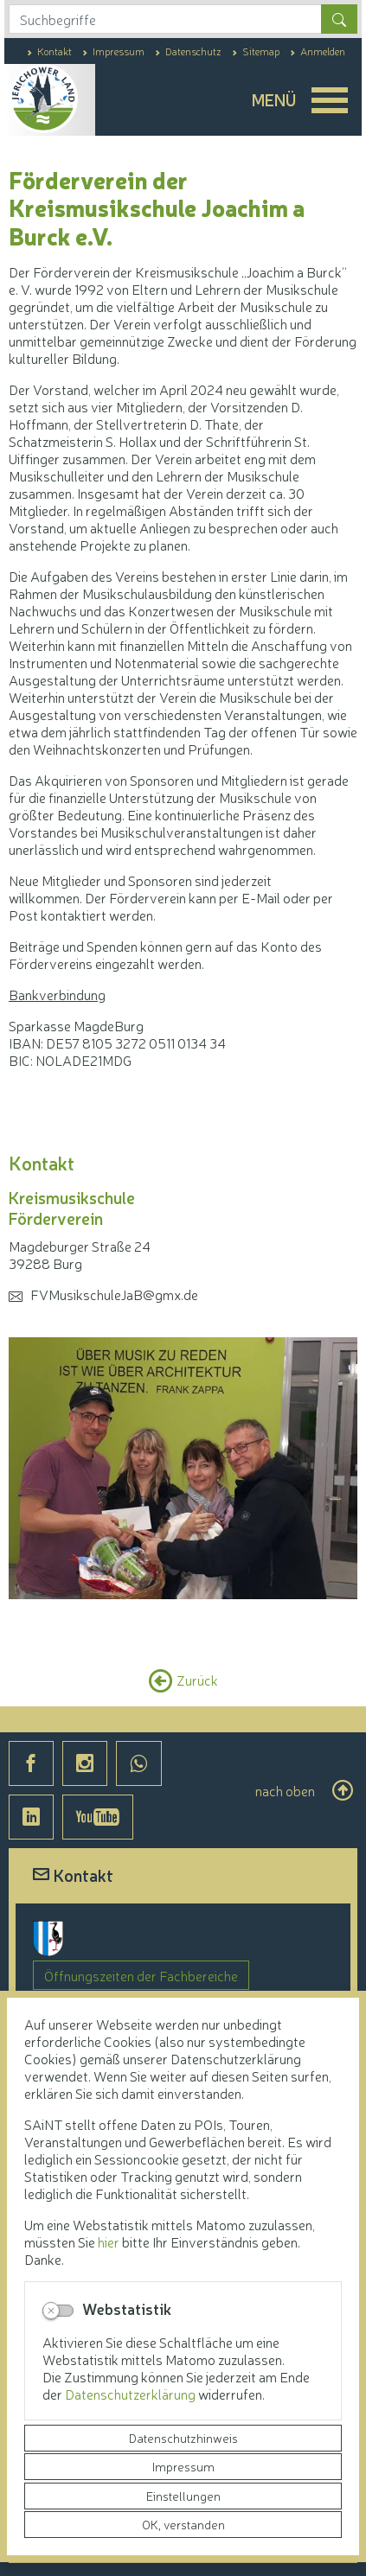 This screenshot has height=2576, width=366. What do you see at coordinates (183, 2524) in the screenshot?
I see `OK, verstanden` at bounding box center [183, 2524].